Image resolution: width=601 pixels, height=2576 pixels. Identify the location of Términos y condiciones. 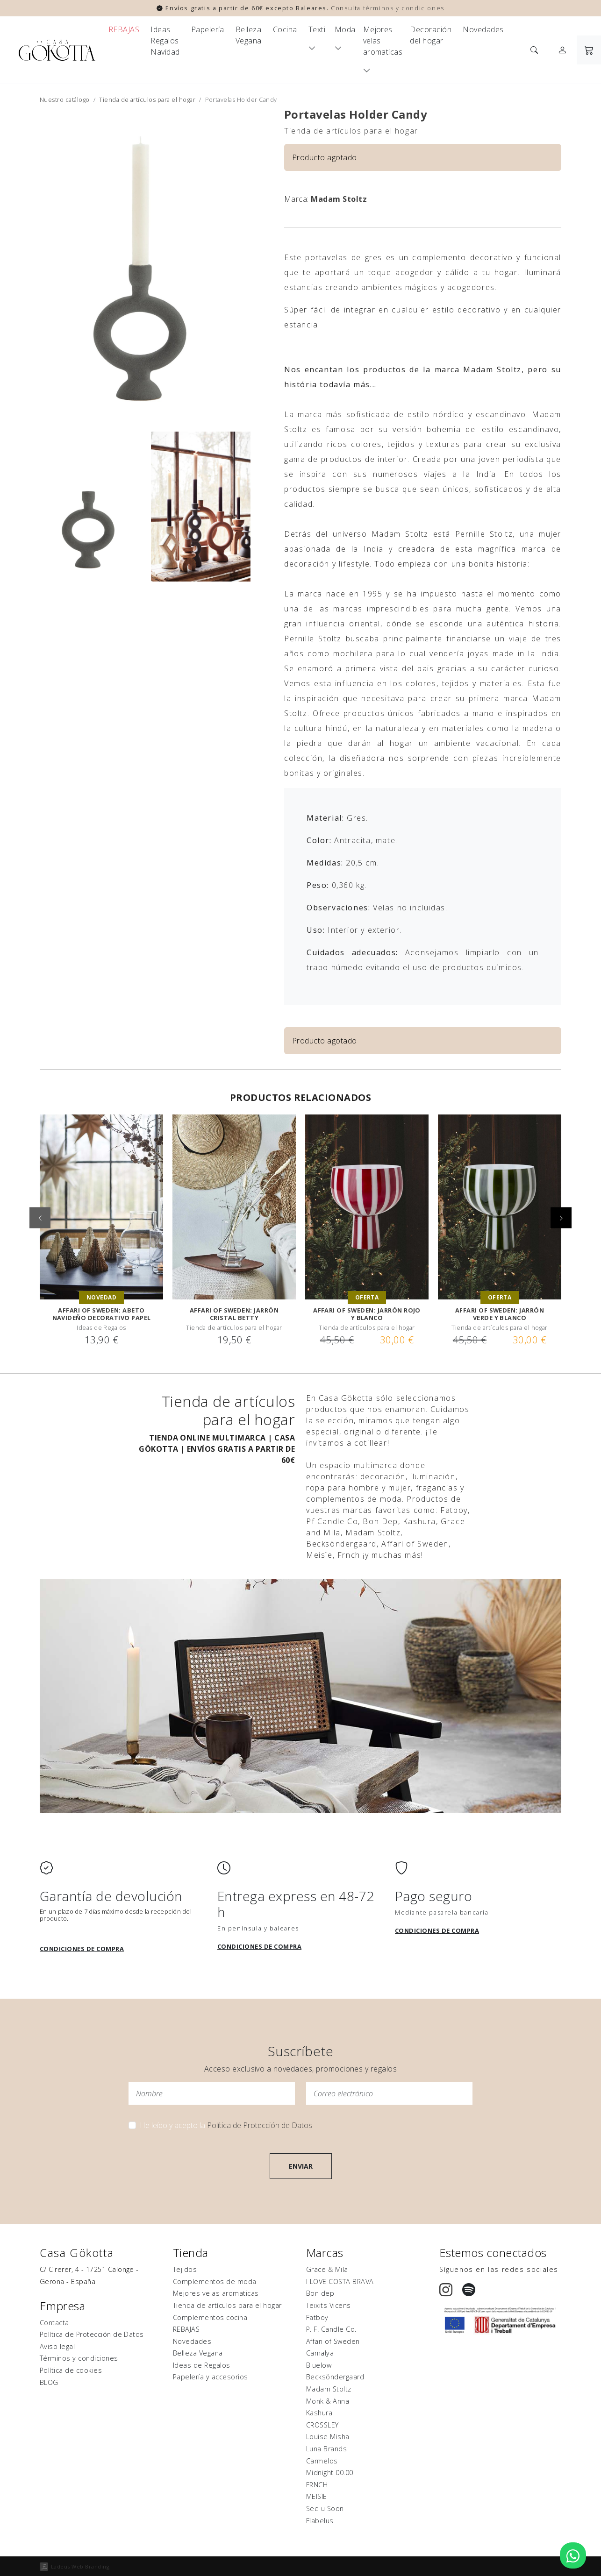
(79, 2358).